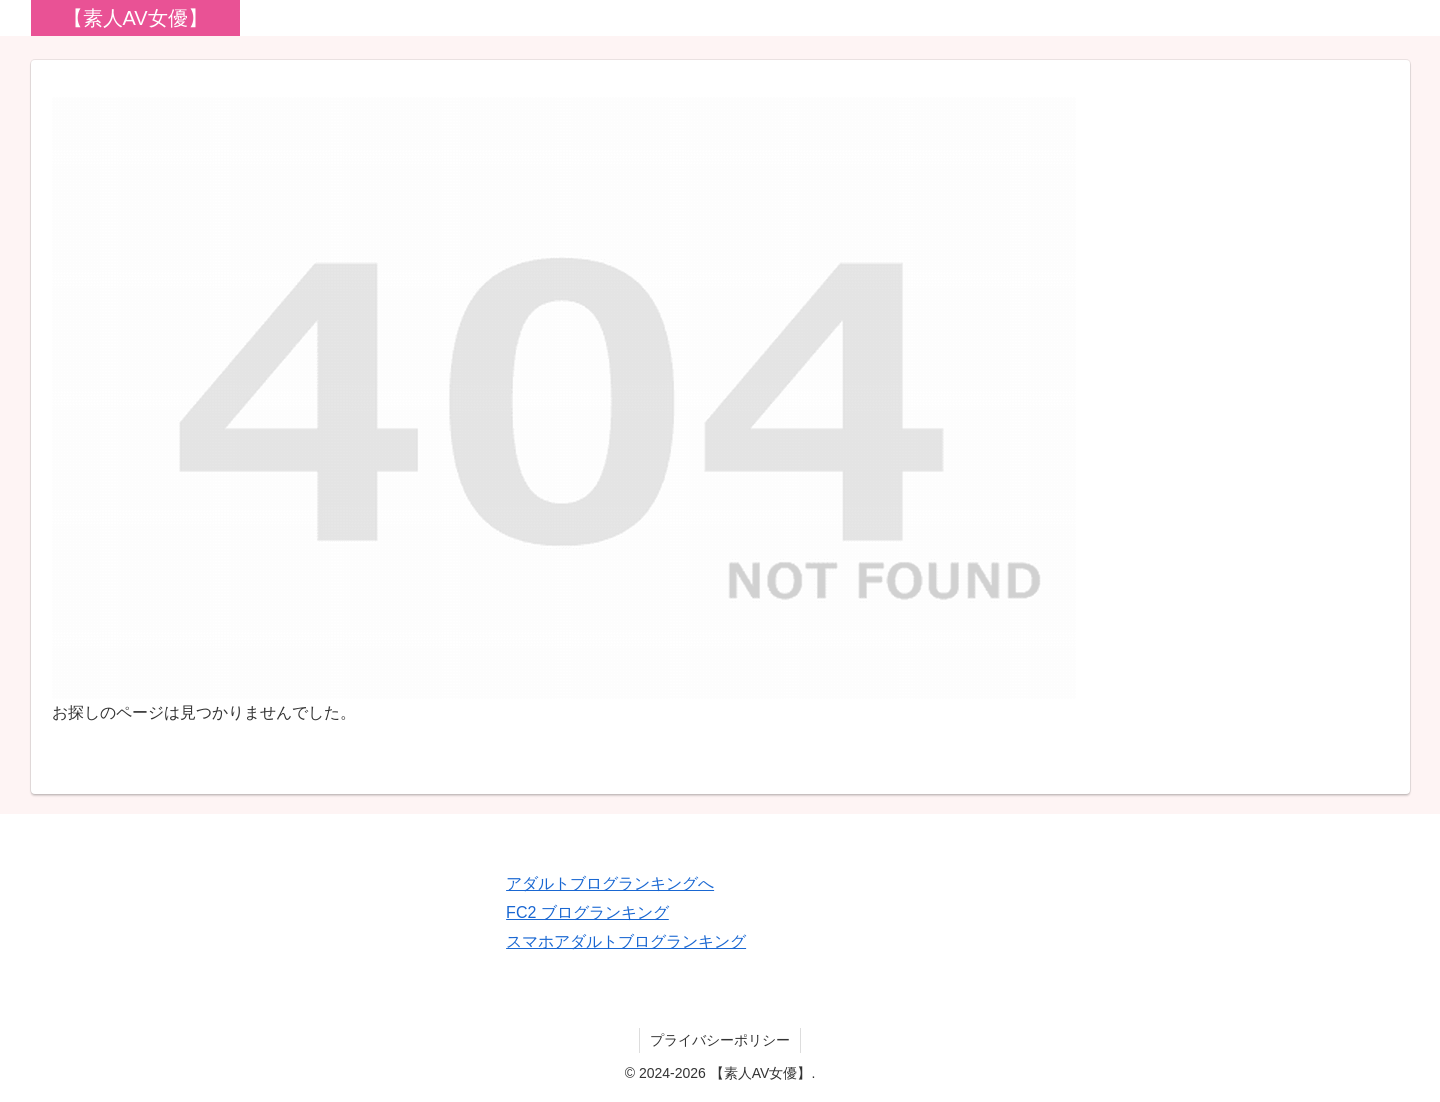 Image resolution: width=1440 pixels, height=1102 pixels. Describe the element at coordinates (587, 912) in the screenshot. I see `FC2 ブログランキング` at that location.